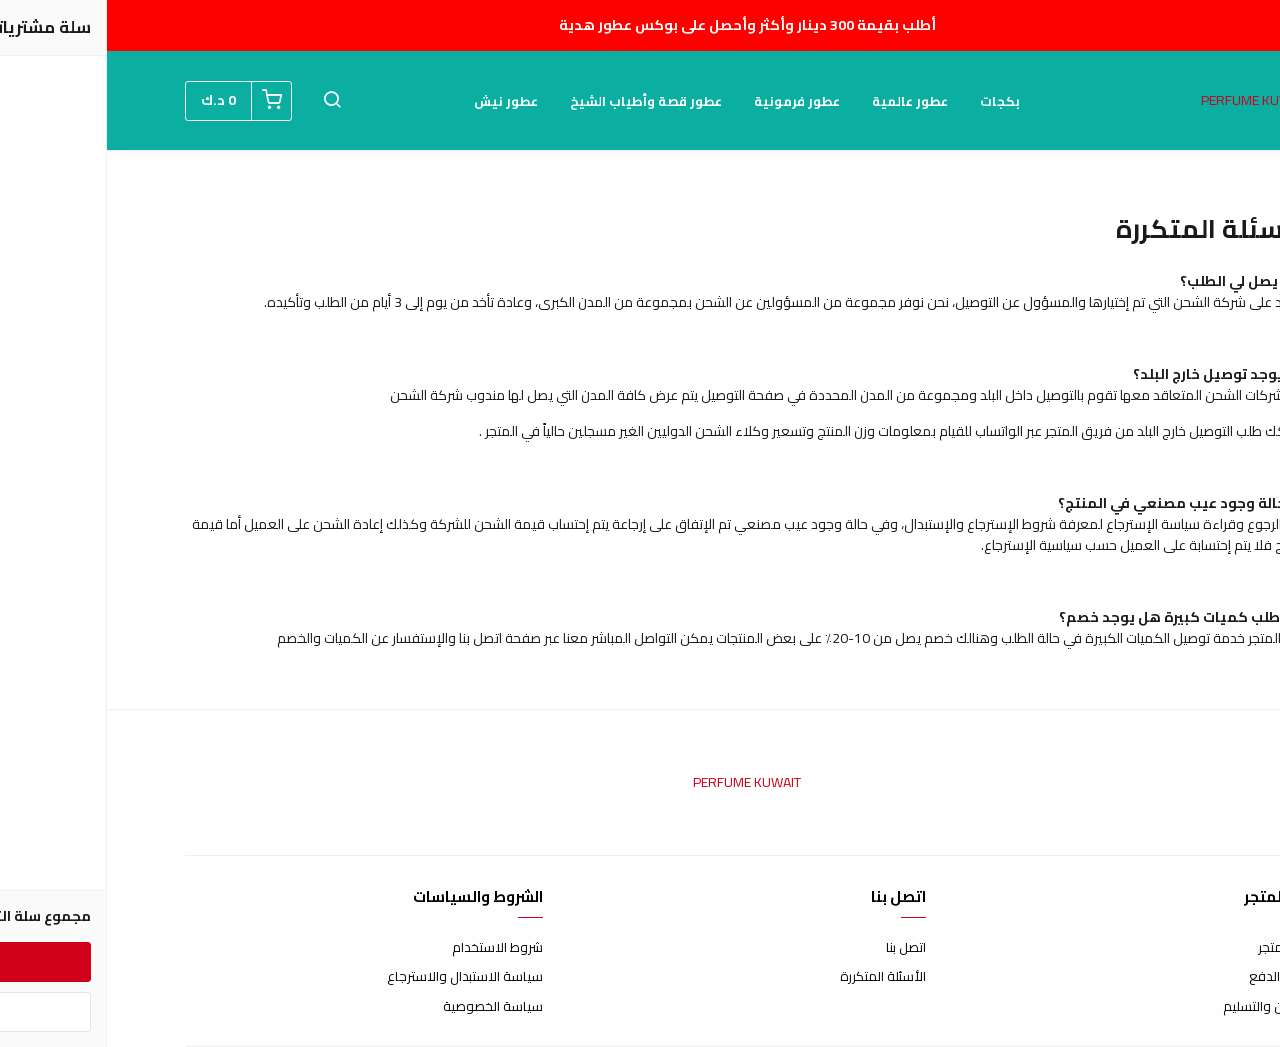 The height and width of the screenshot is (1047, 1280). What do you see at coordinates (358, 977) in the screenshot?
I see `سياسة الاستبدال والاسترجاع` at bounding box center [358, 977].